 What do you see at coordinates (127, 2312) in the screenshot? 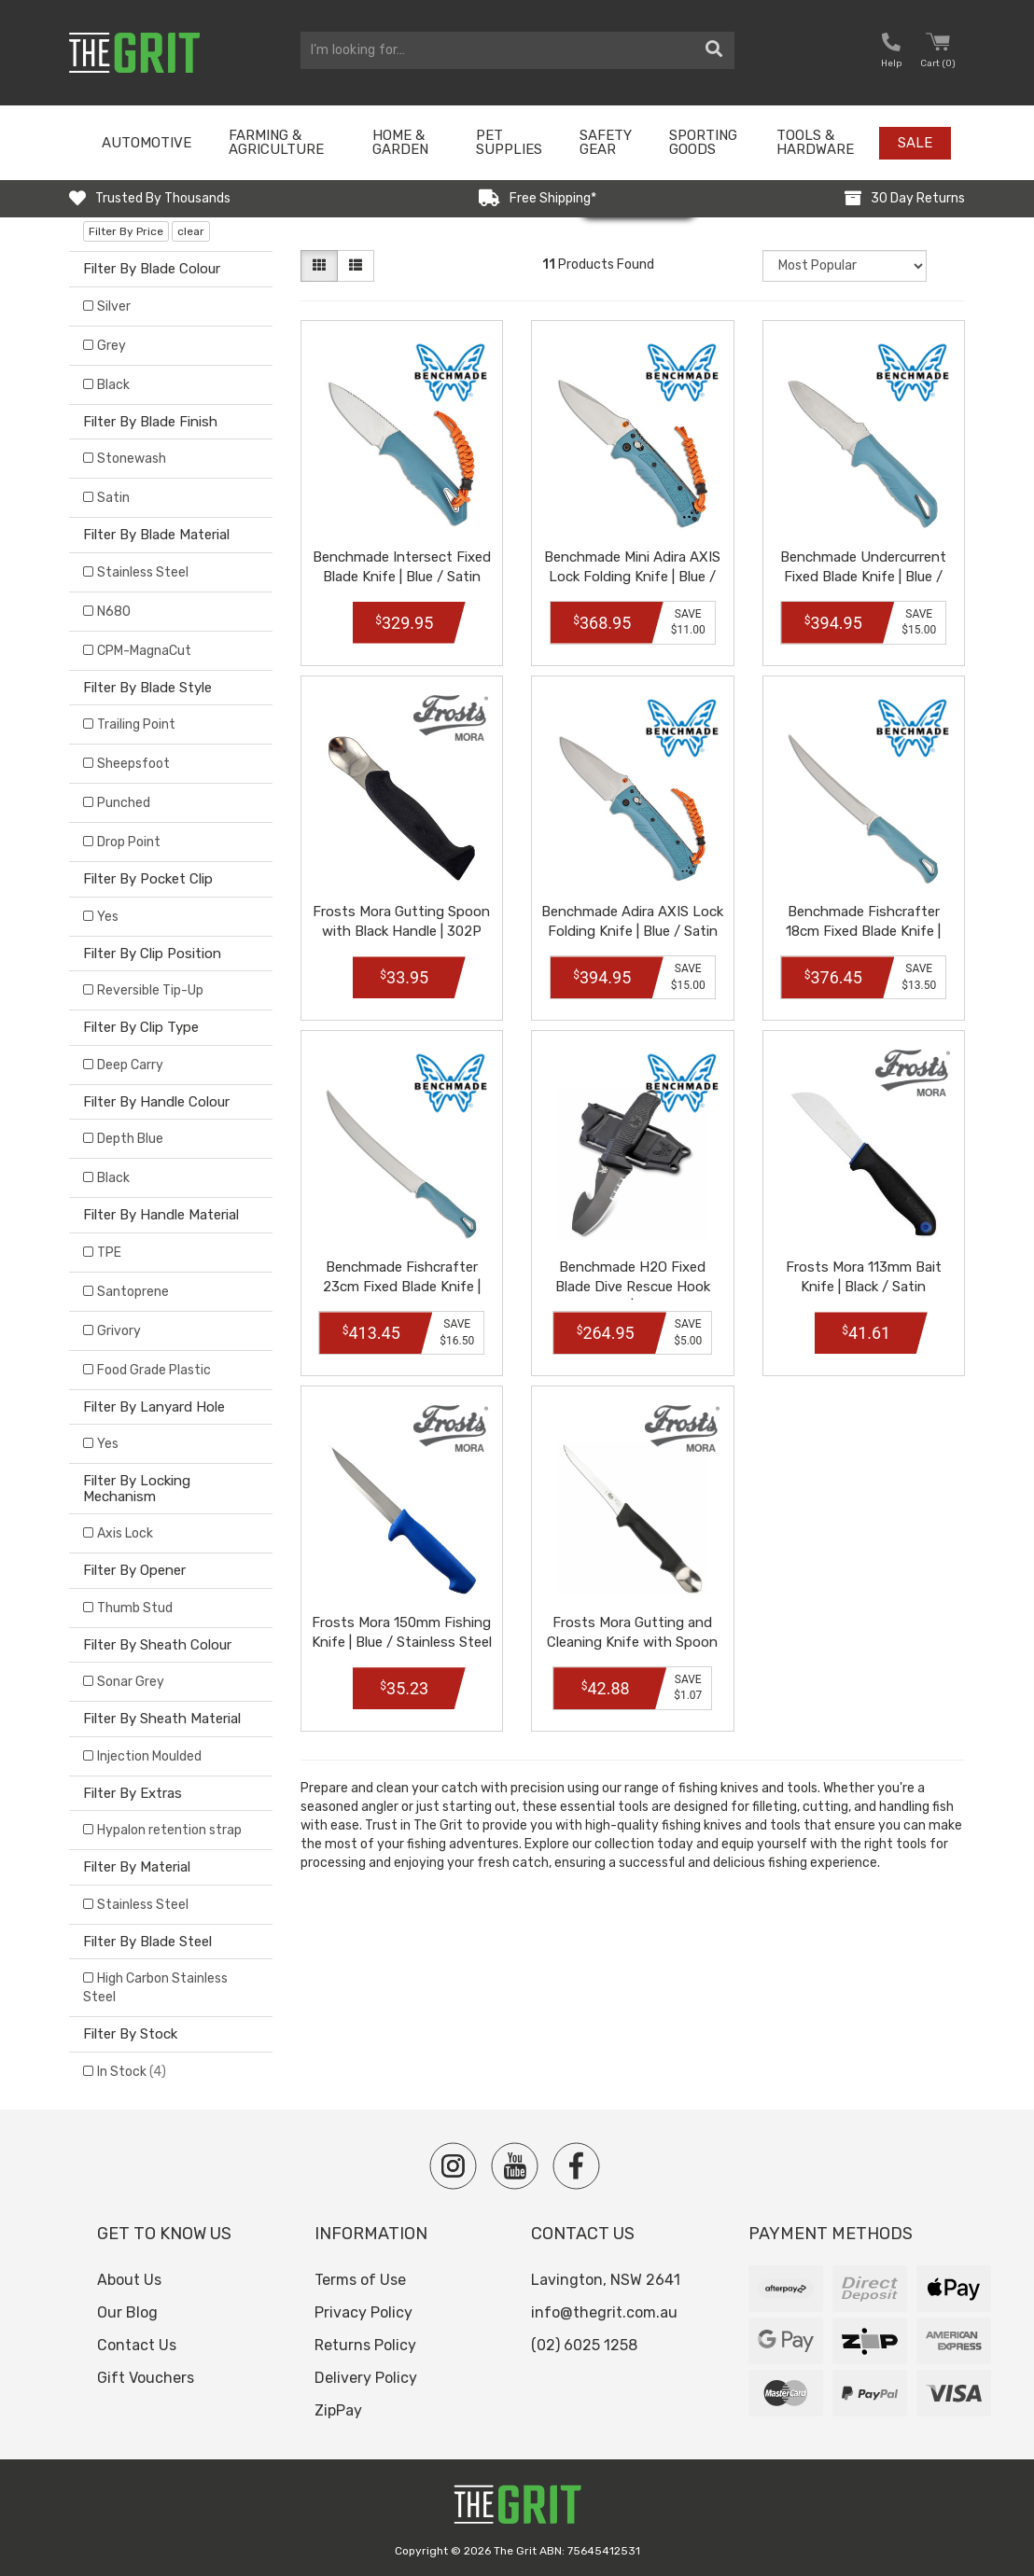
I see `Our Blog` at bounding box center [127, 2312].